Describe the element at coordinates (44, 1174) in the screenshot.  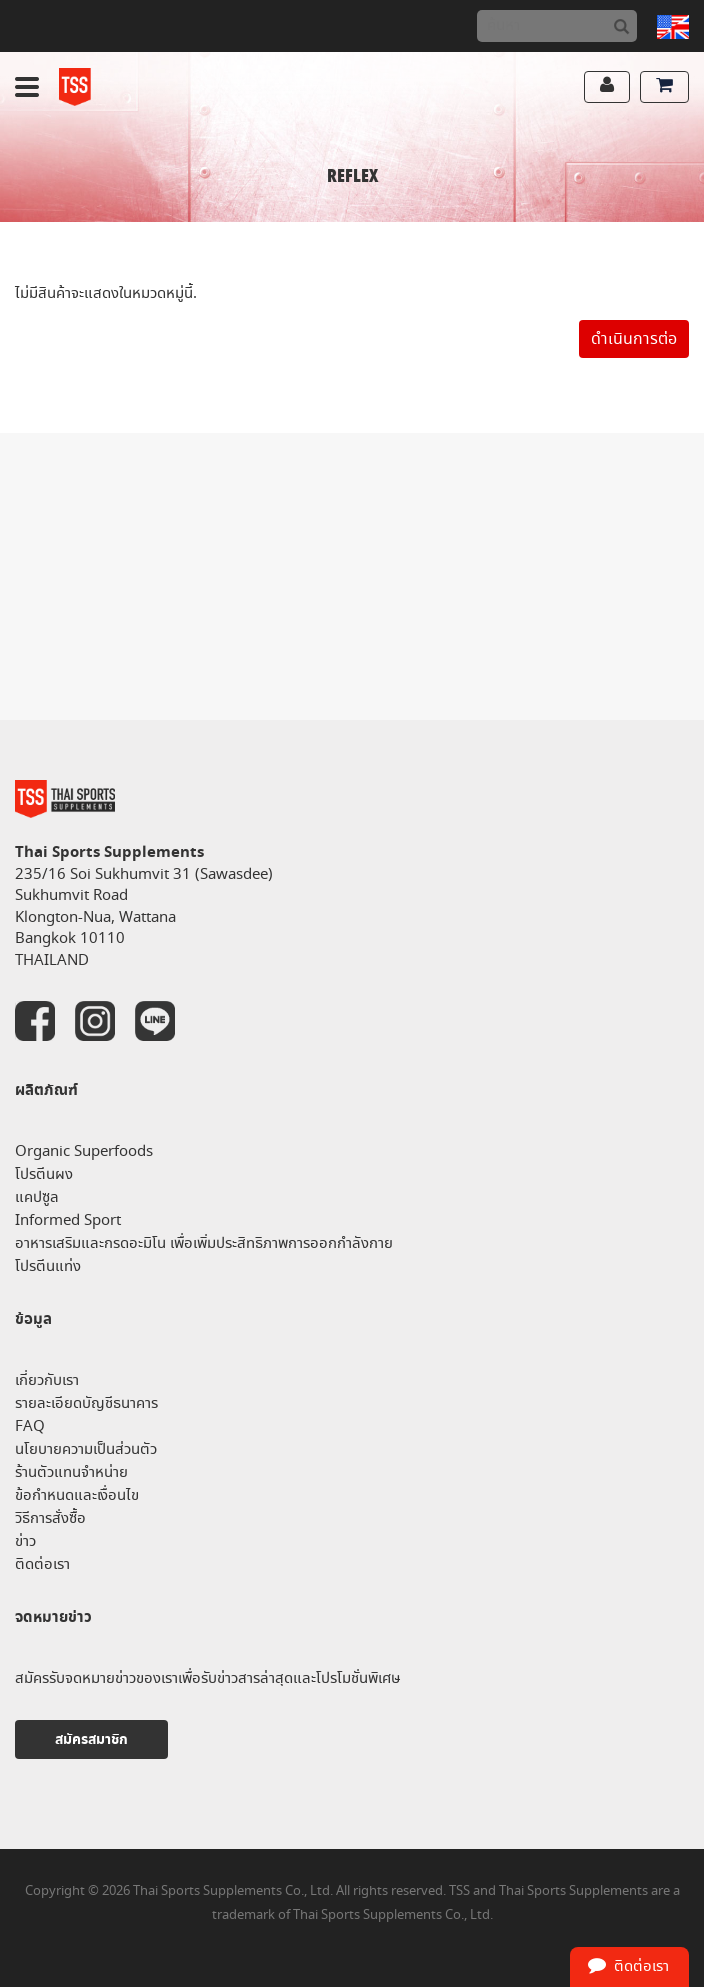
I see `โปรตีนผง` at that location.